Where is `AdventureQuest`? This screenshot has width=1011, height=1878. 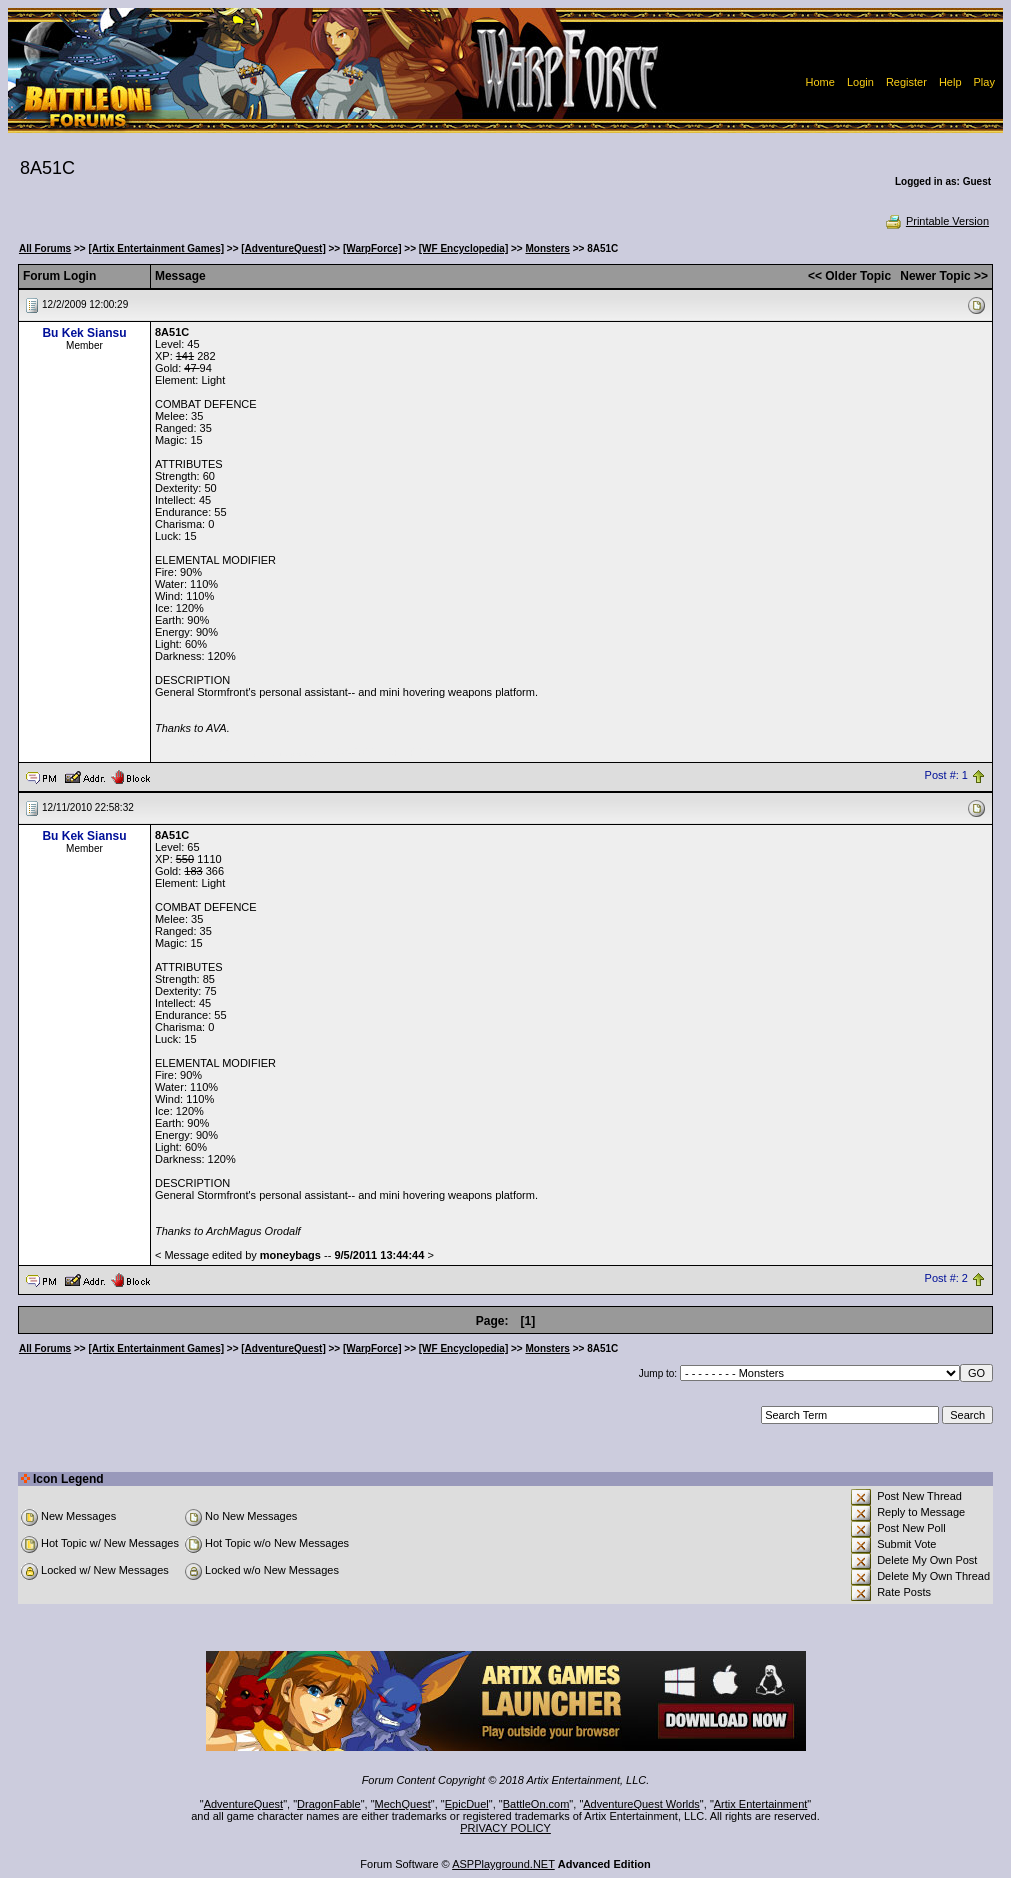
AdventureQuest is located at coordinates (244, 1804).